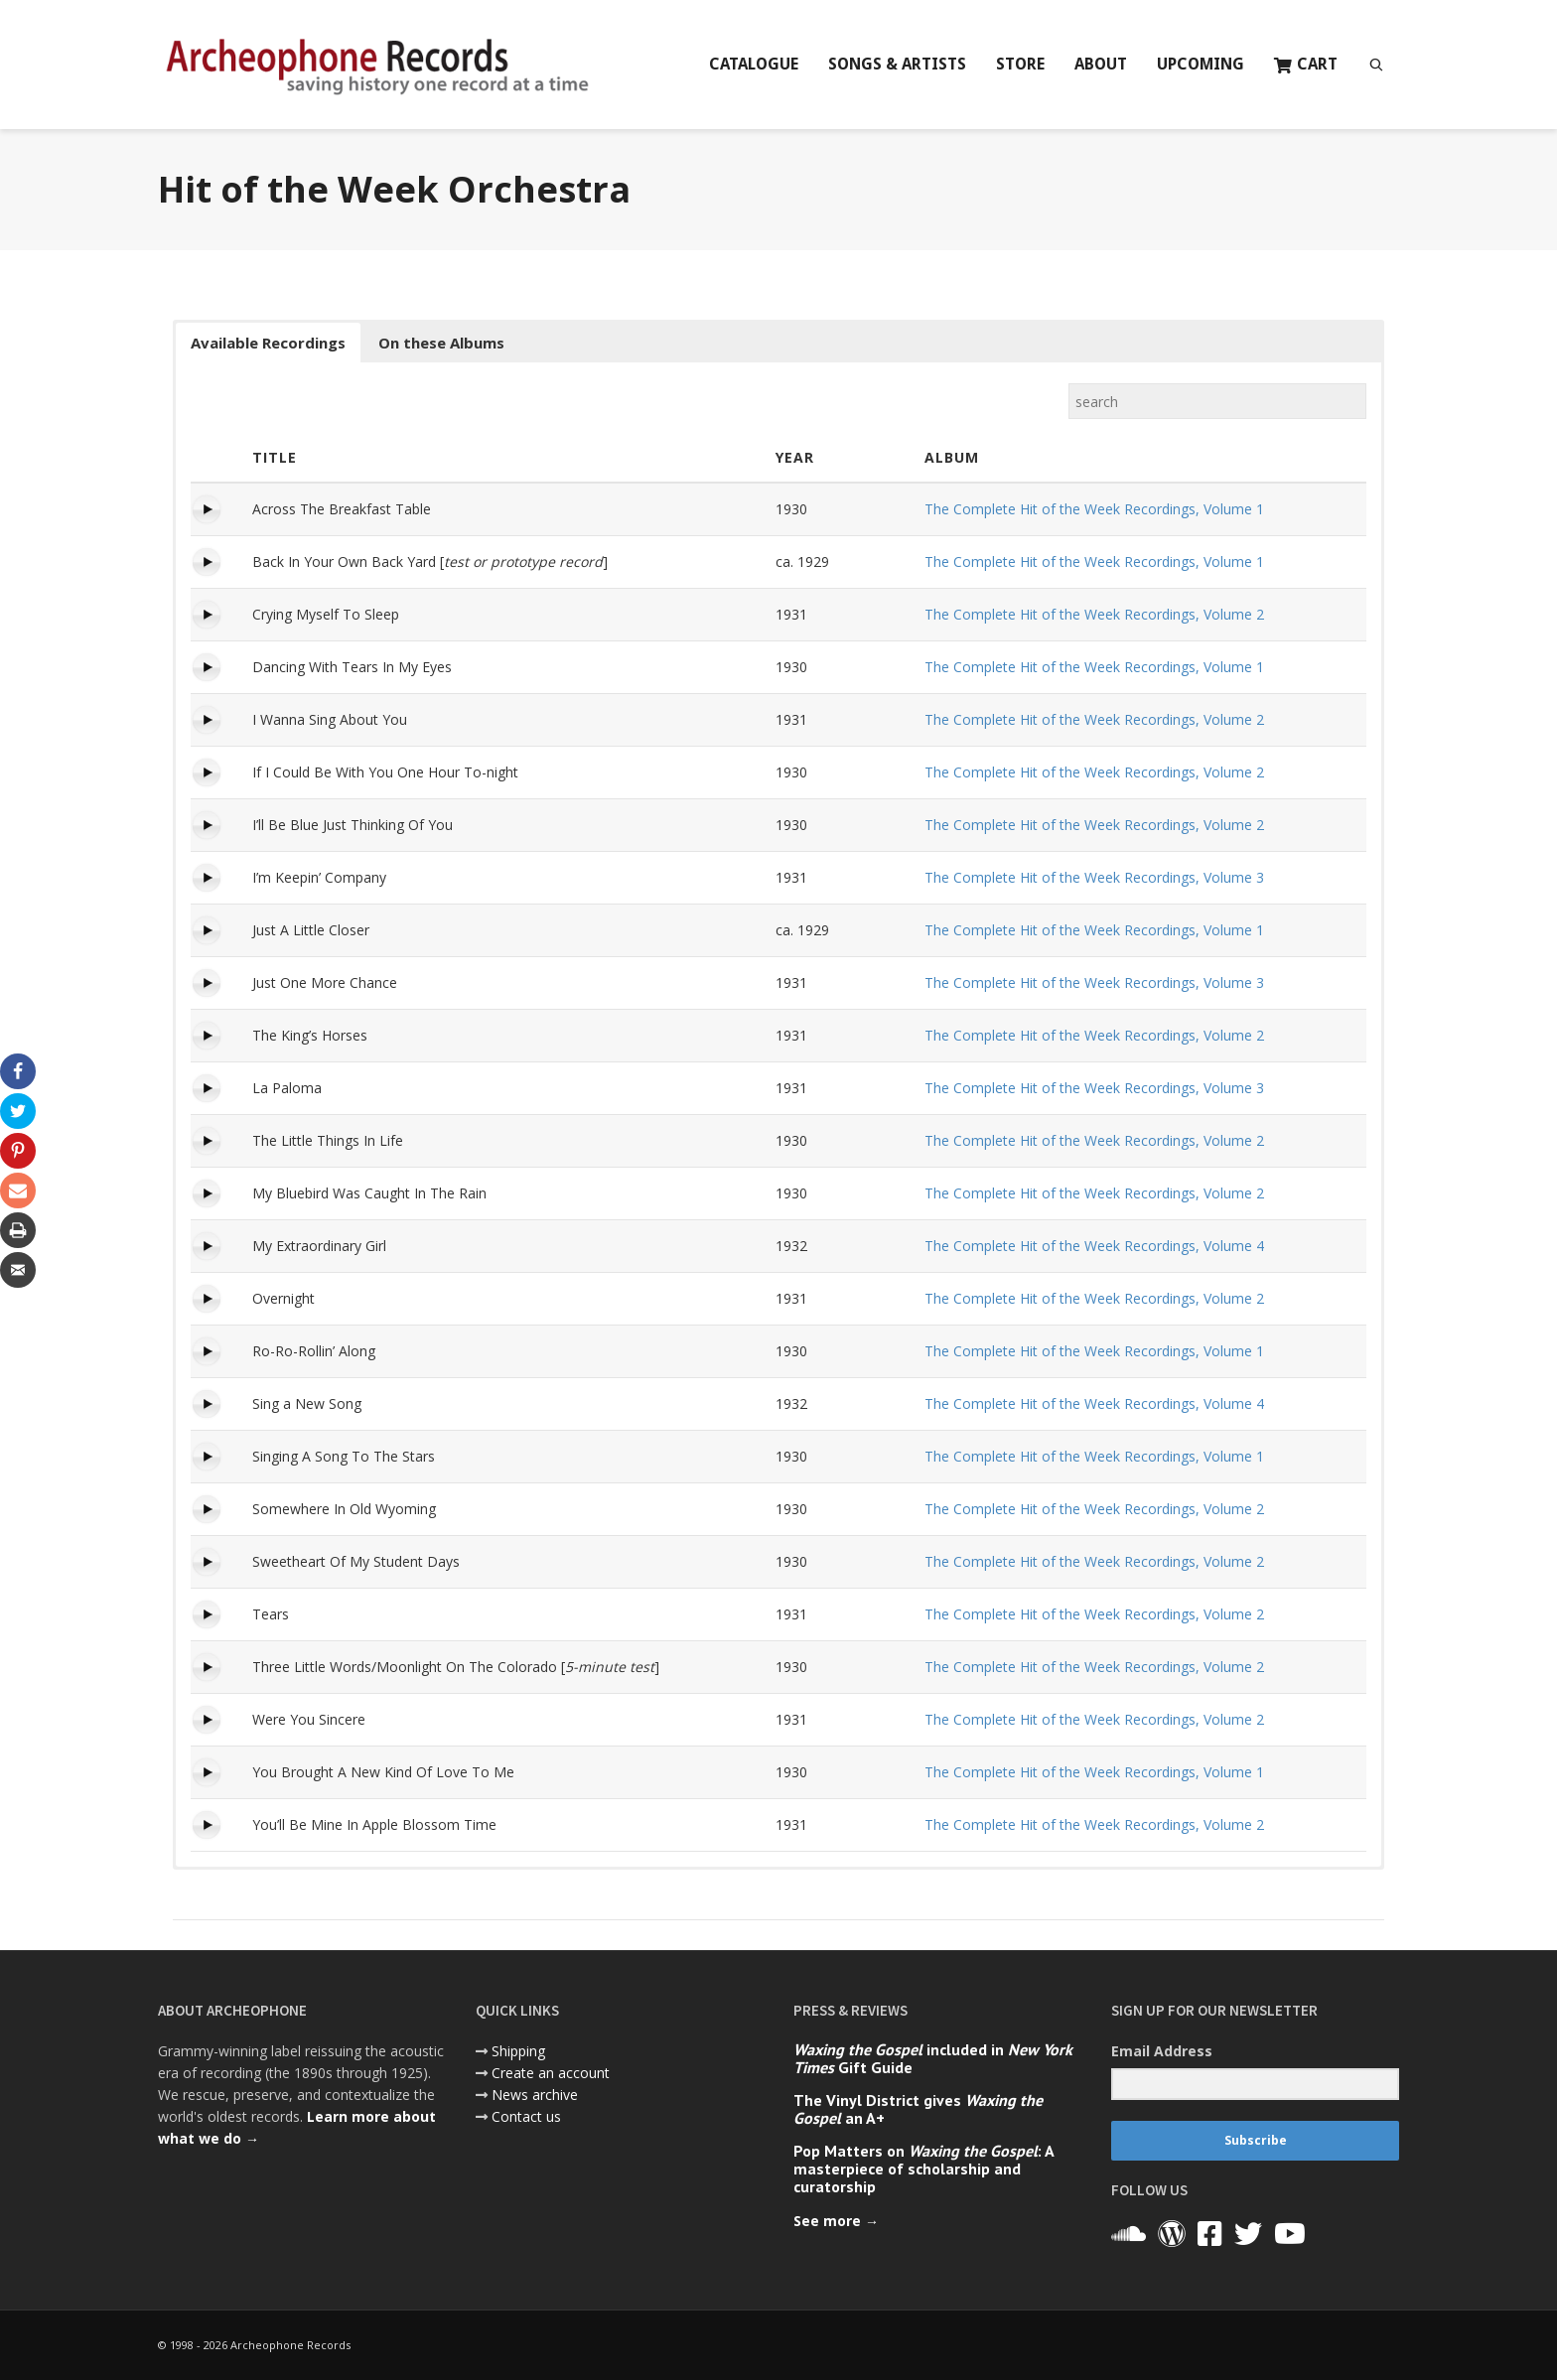 The width and height of the screenshot is (1557, 2380). Describe the element at coordinates (551, 2072) in the screenshot. I see `Create an account` at that location.